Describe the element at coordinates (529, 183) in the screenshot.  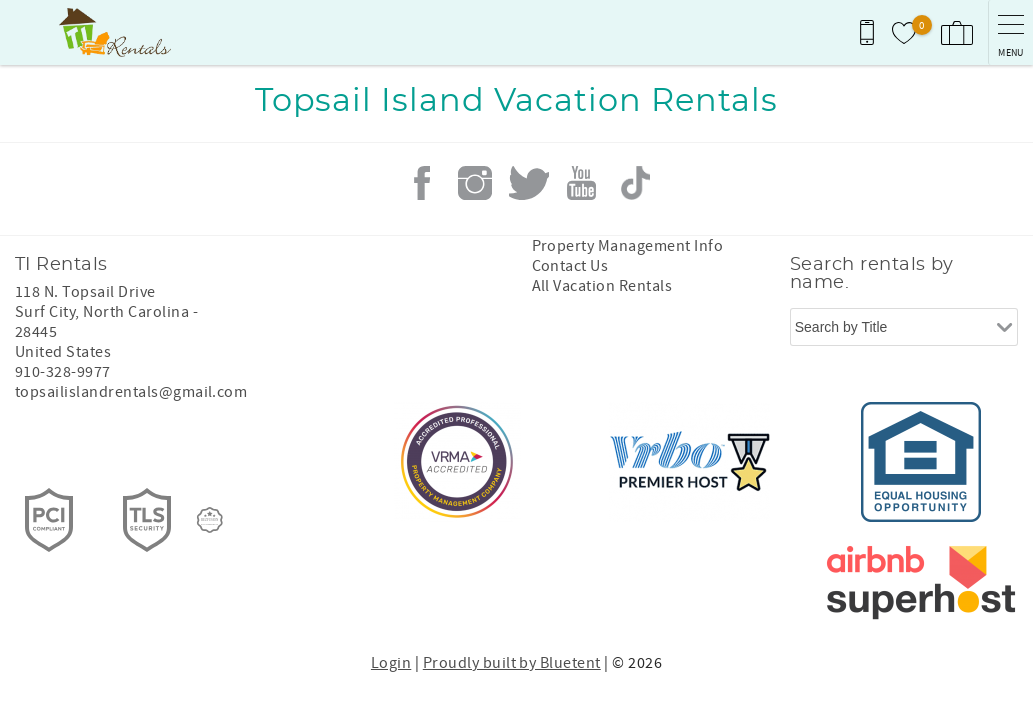
I see `Twitter` at that location.